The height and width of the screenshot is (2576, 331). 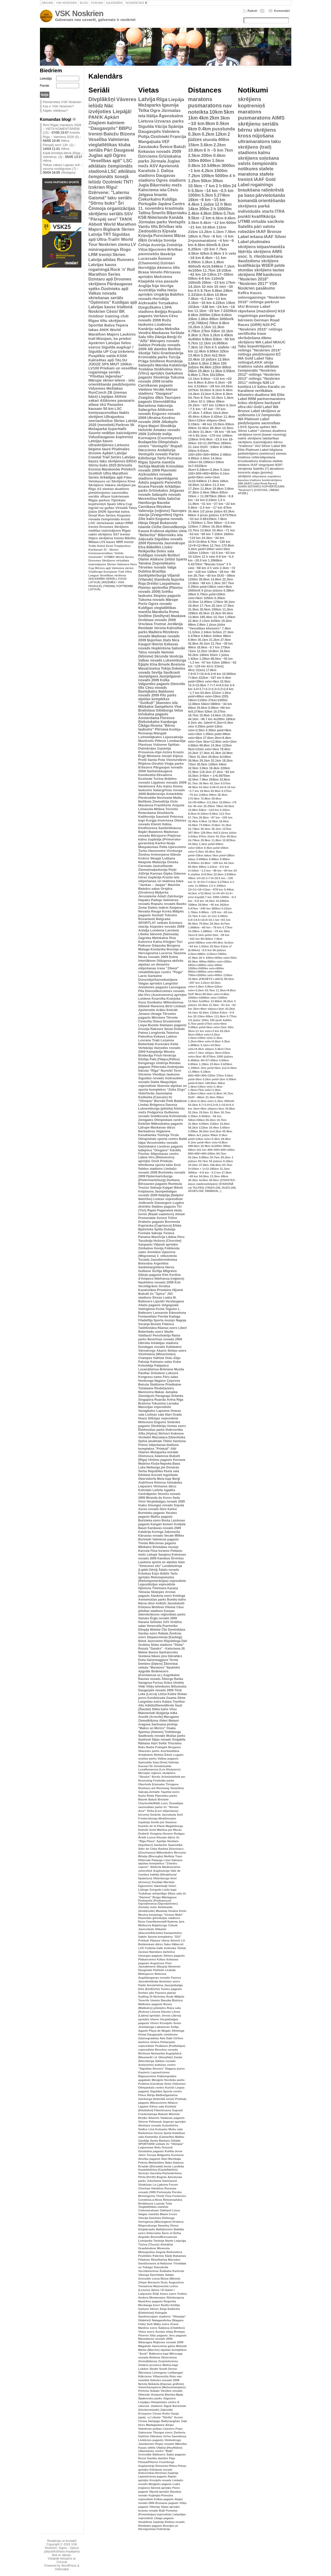 I want to click on t/c "Spice", so click(x=158, y=1294).